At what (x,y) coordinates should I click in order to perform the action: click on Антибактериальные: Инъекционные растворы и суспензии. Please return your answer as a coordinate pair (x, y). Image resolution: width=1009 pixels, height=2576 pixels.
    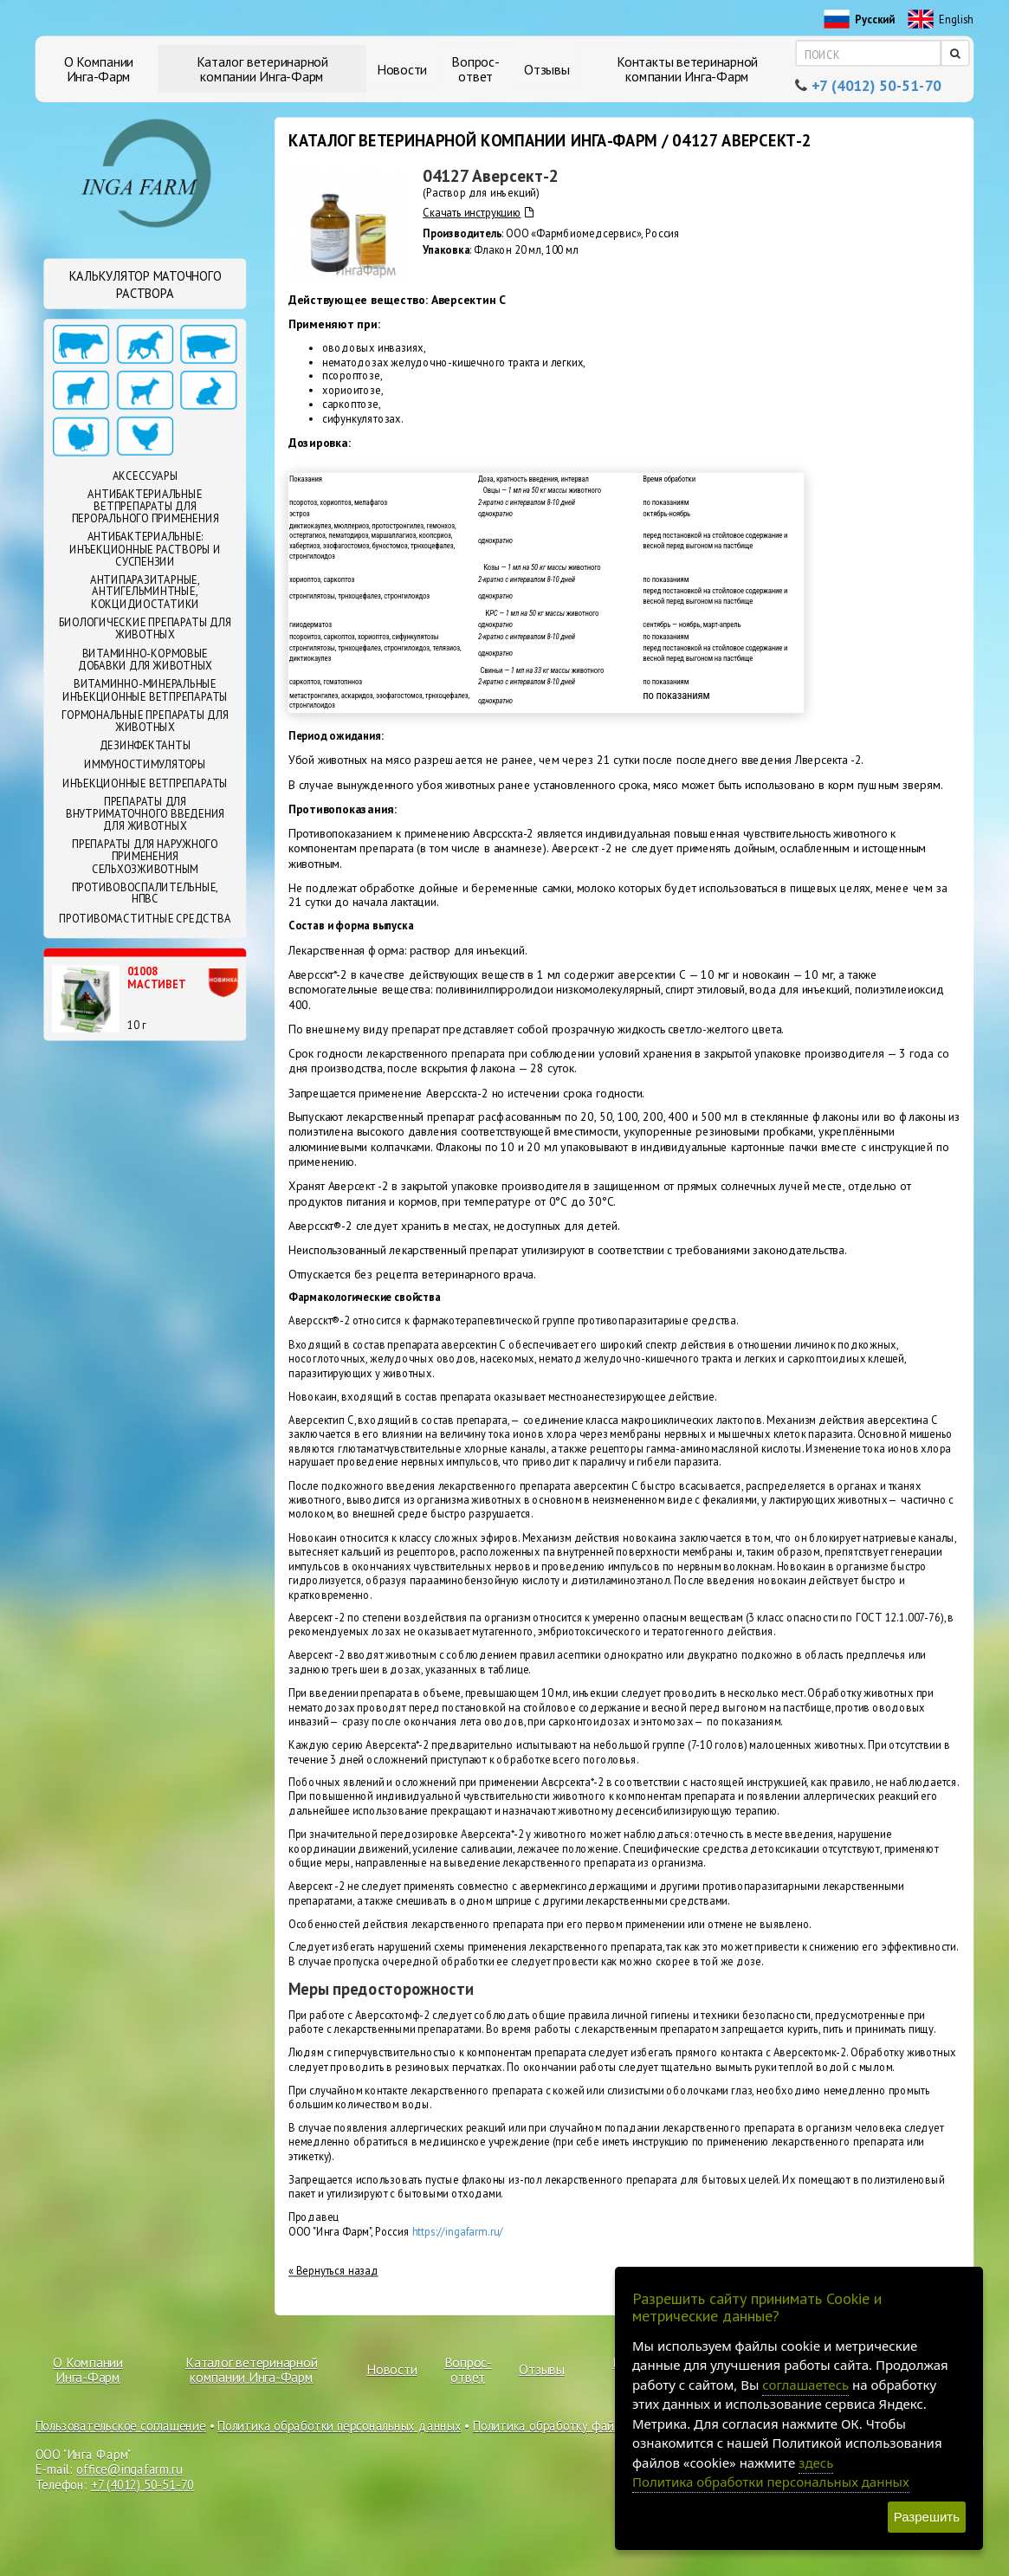
    Looking at the image, I should click on (145, 549).